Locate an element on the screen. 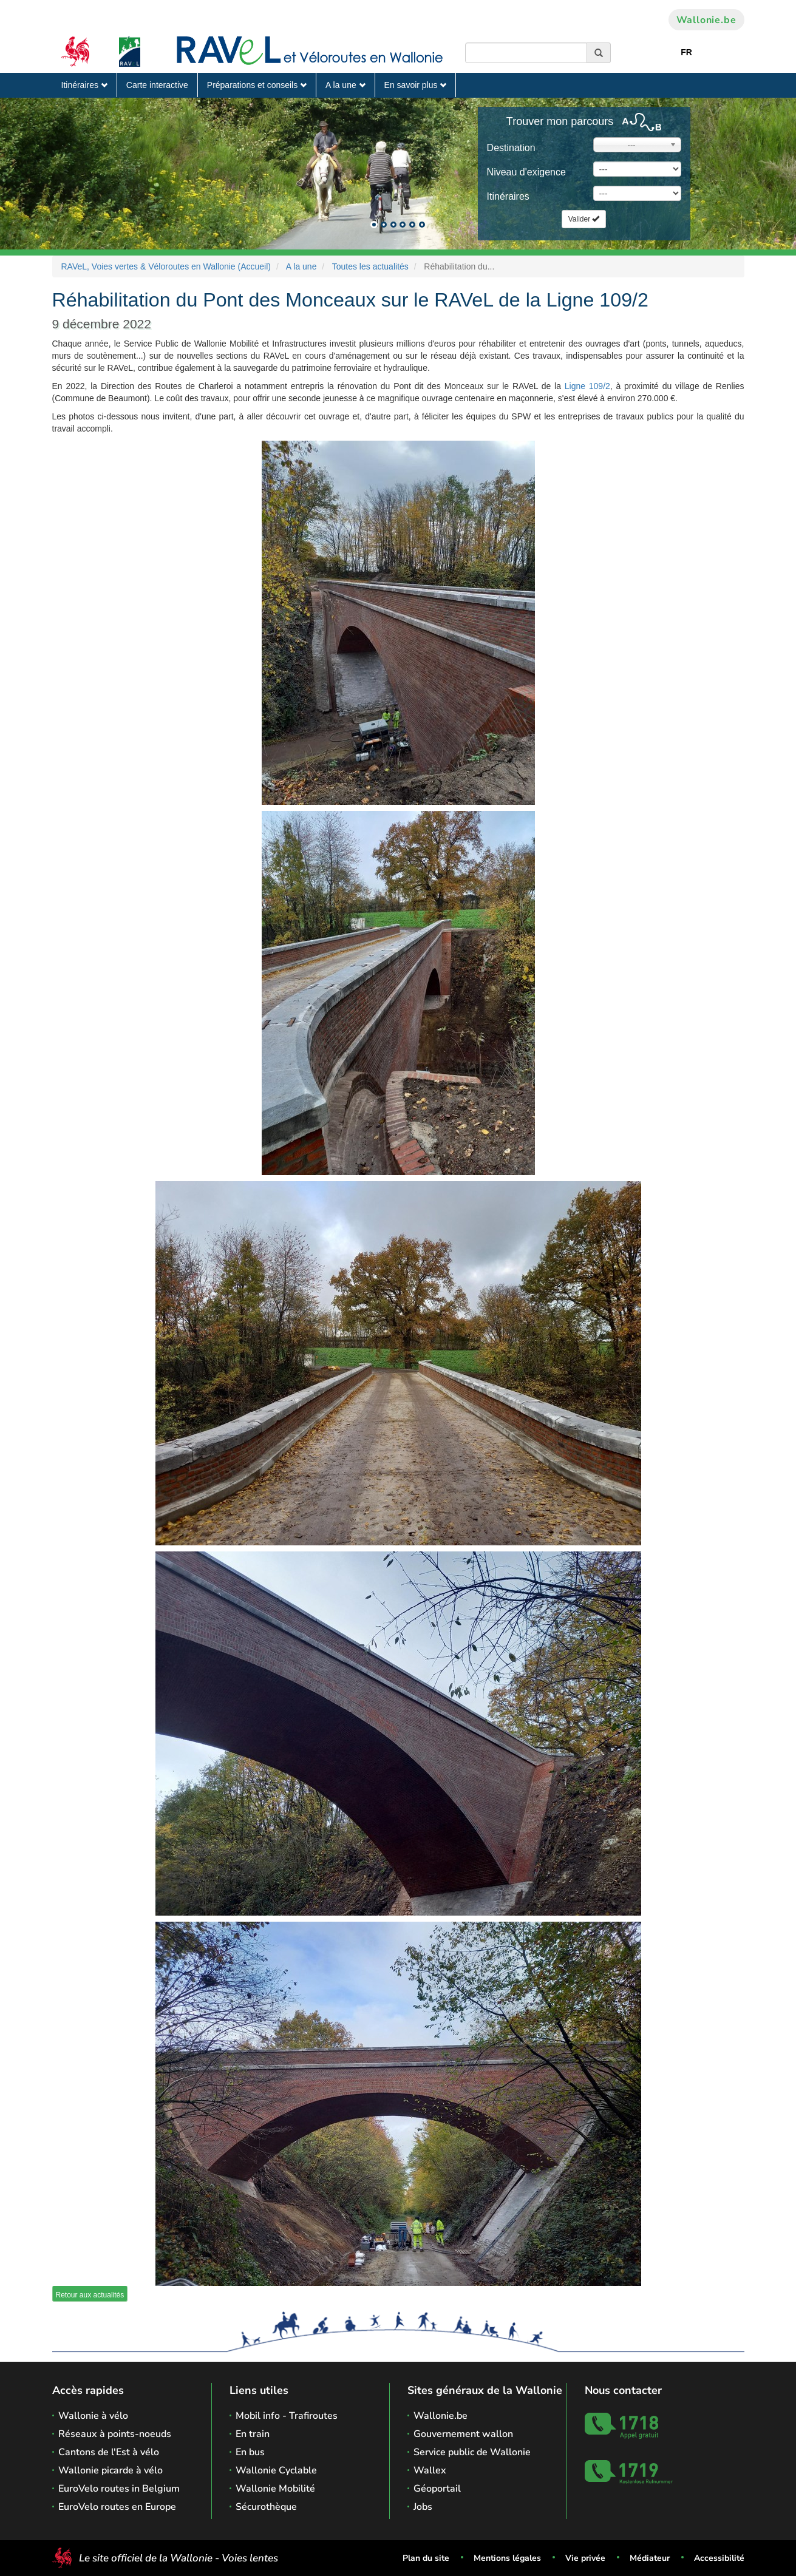  Valider is located at coordinates (584, 219).